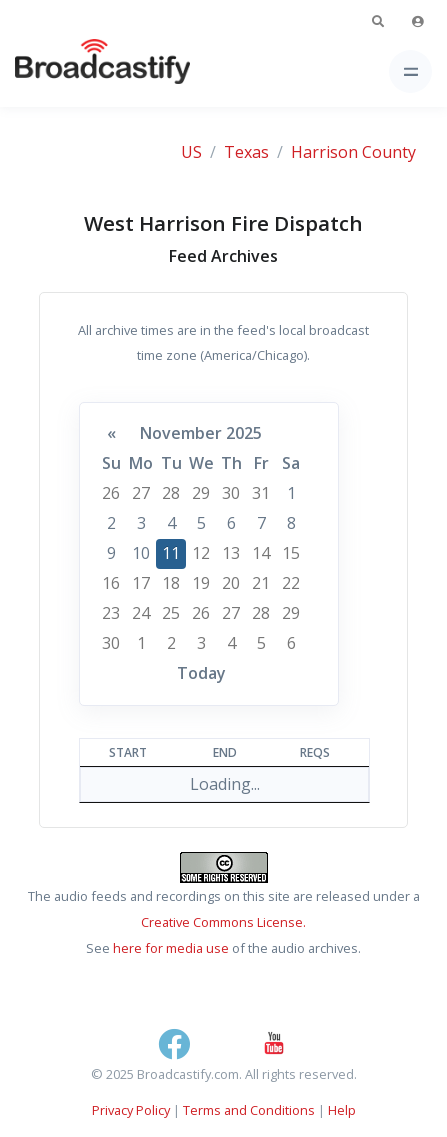 The height and width of the screenshot is (1137, 447). I want to click on Creative Commons License., so click(223, 922).